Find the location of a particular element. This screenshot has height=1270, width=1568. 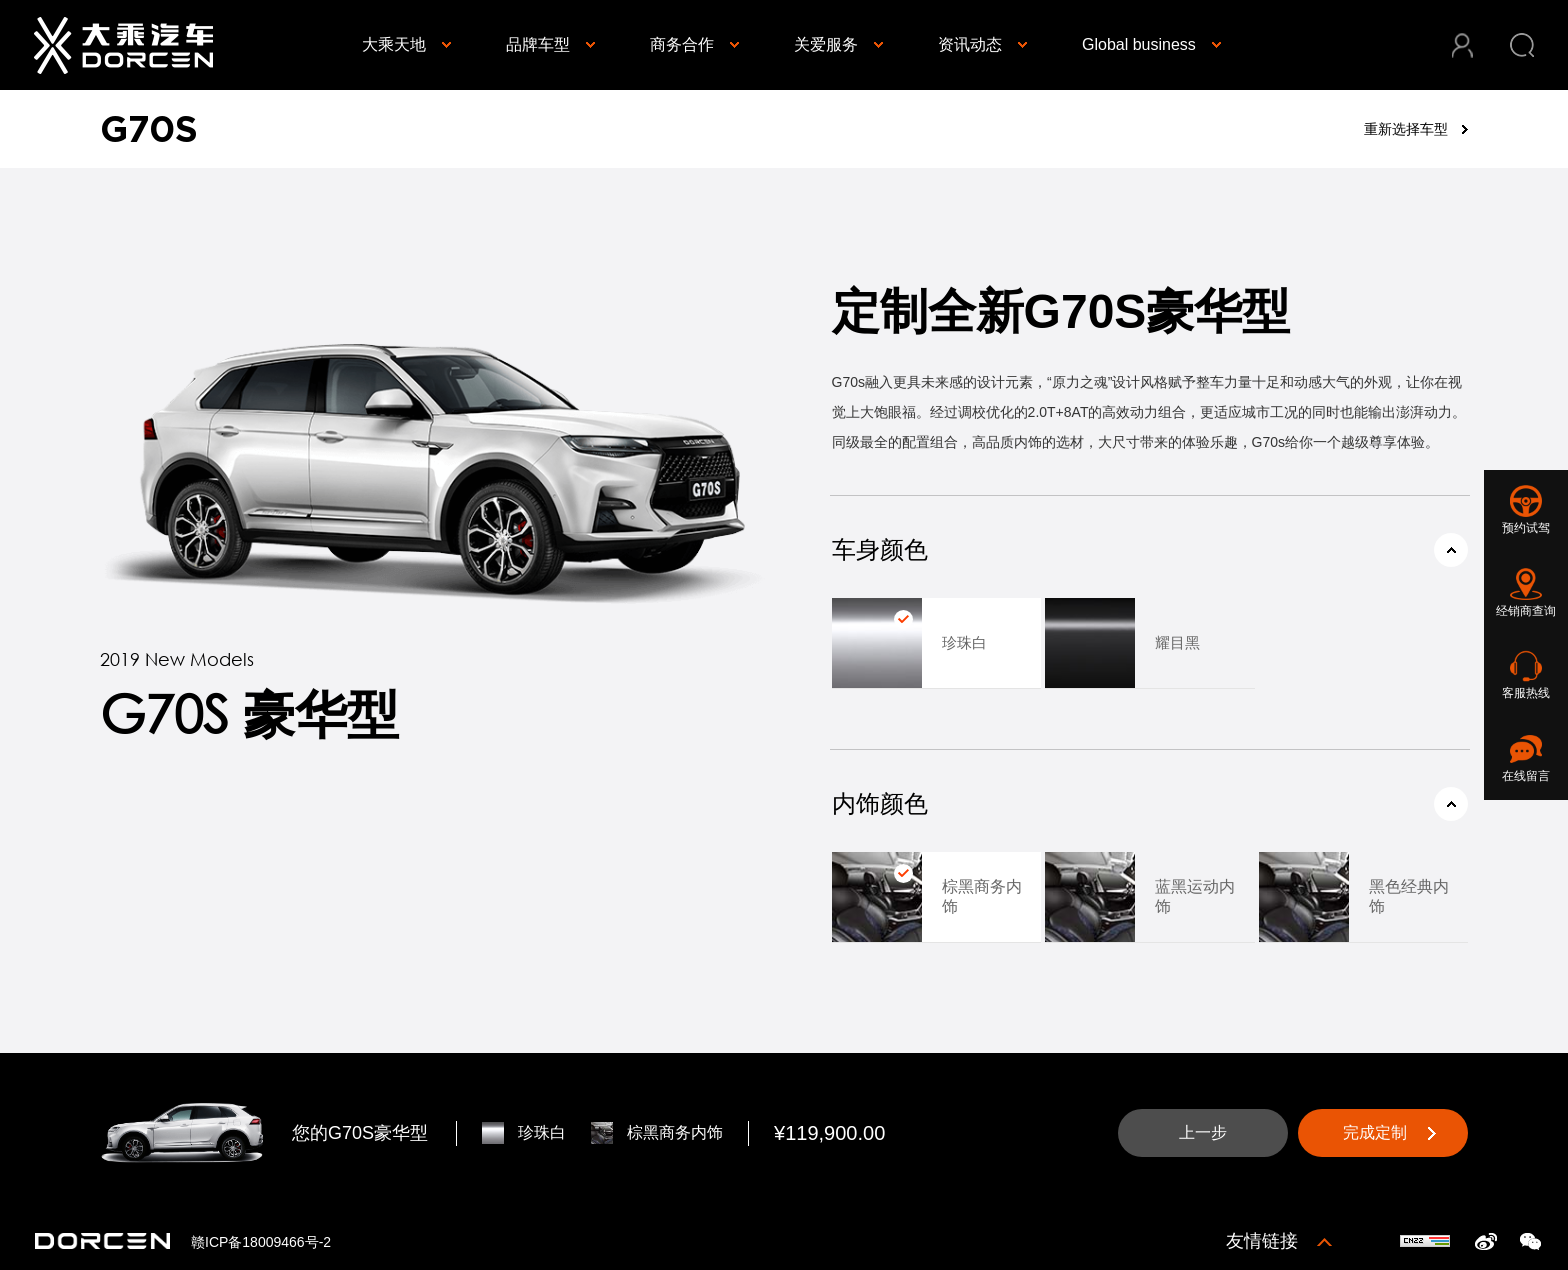

大乘天地 is located at coordinates (394, 44).